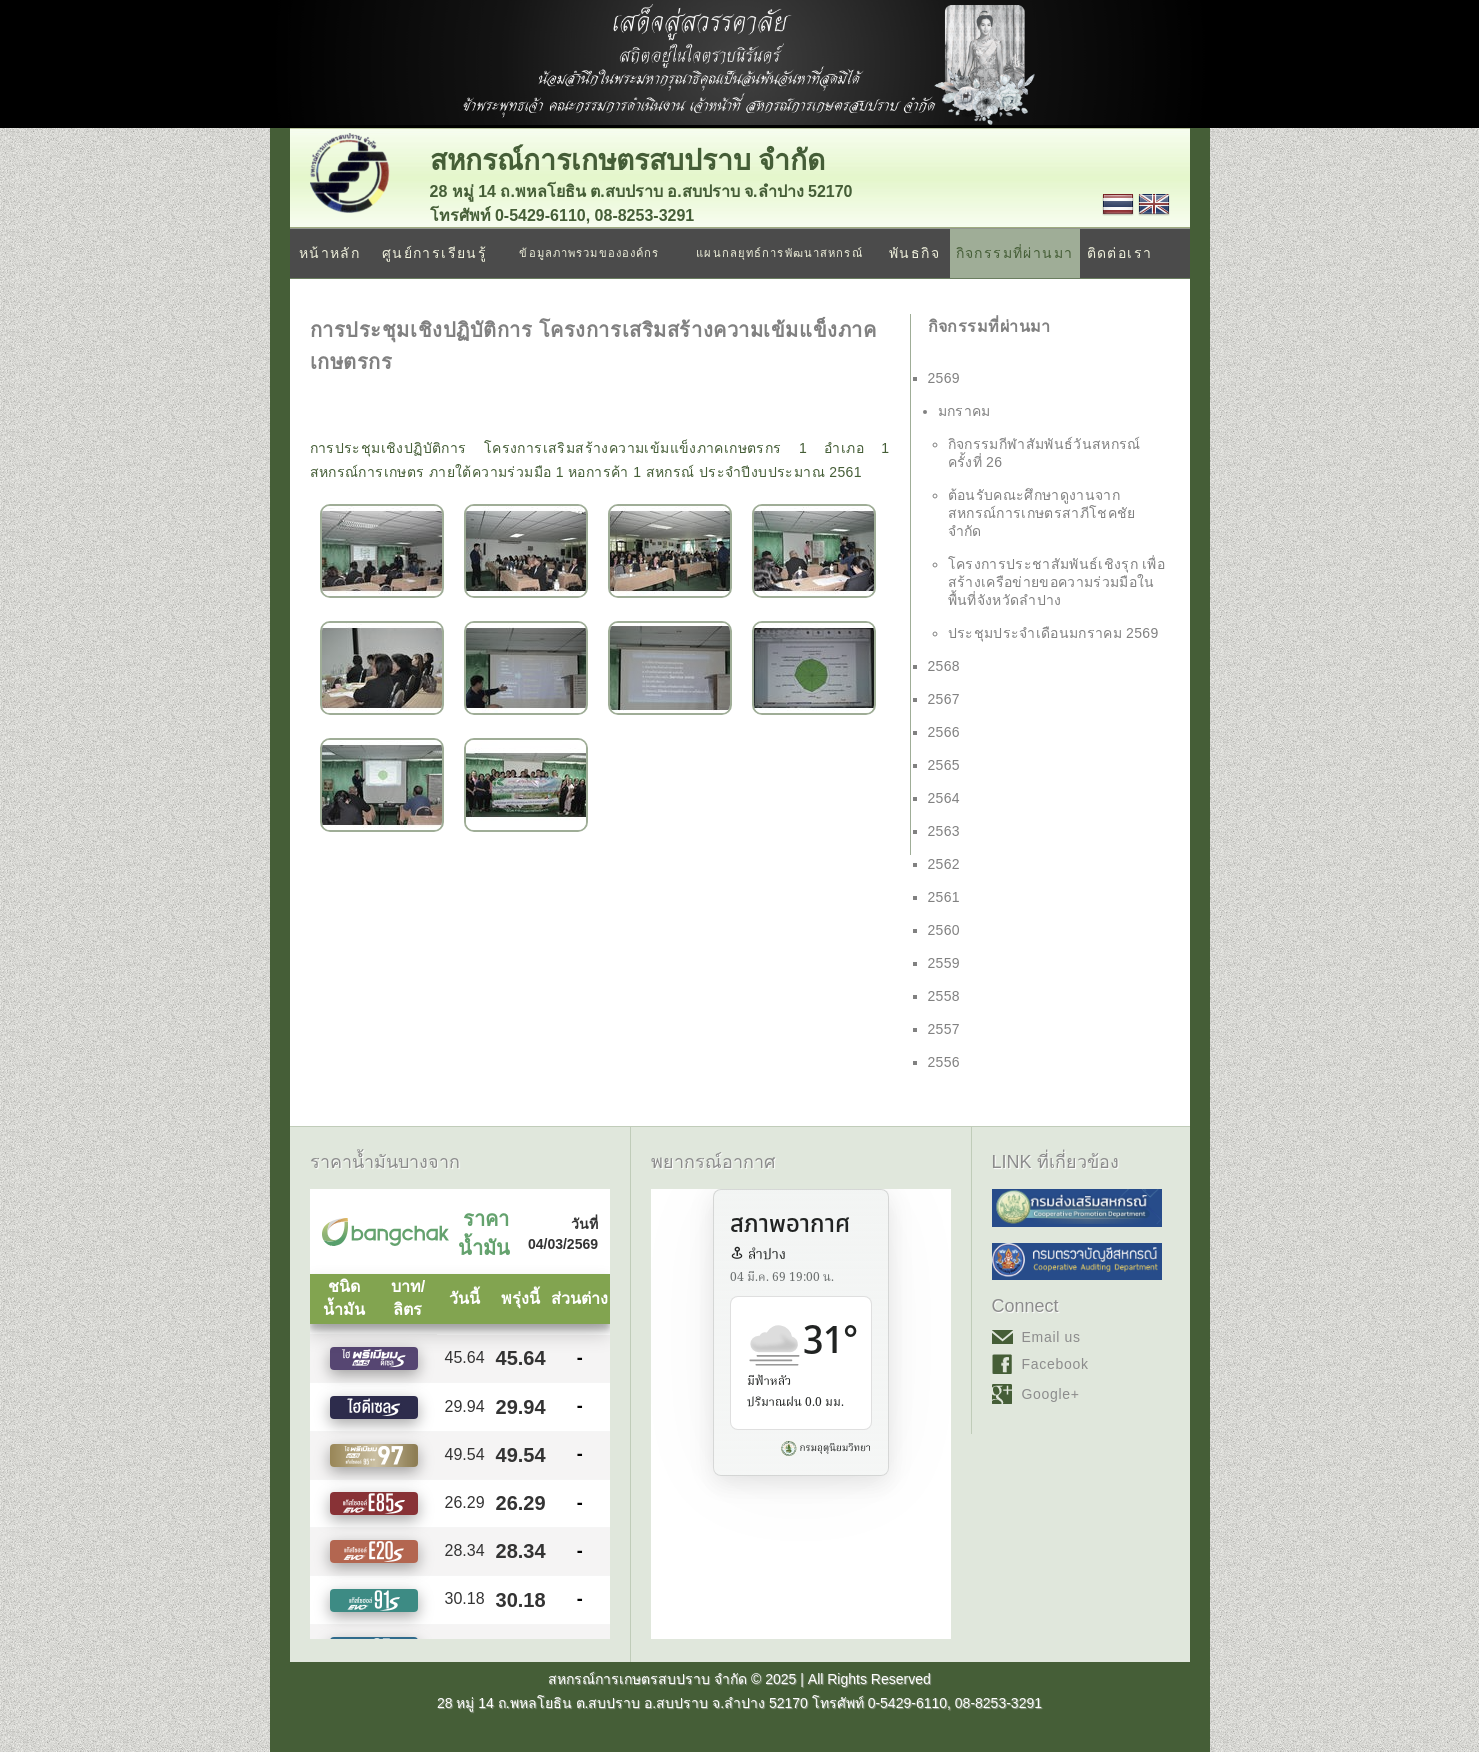  I want to click on 2568, so click(944, 666).